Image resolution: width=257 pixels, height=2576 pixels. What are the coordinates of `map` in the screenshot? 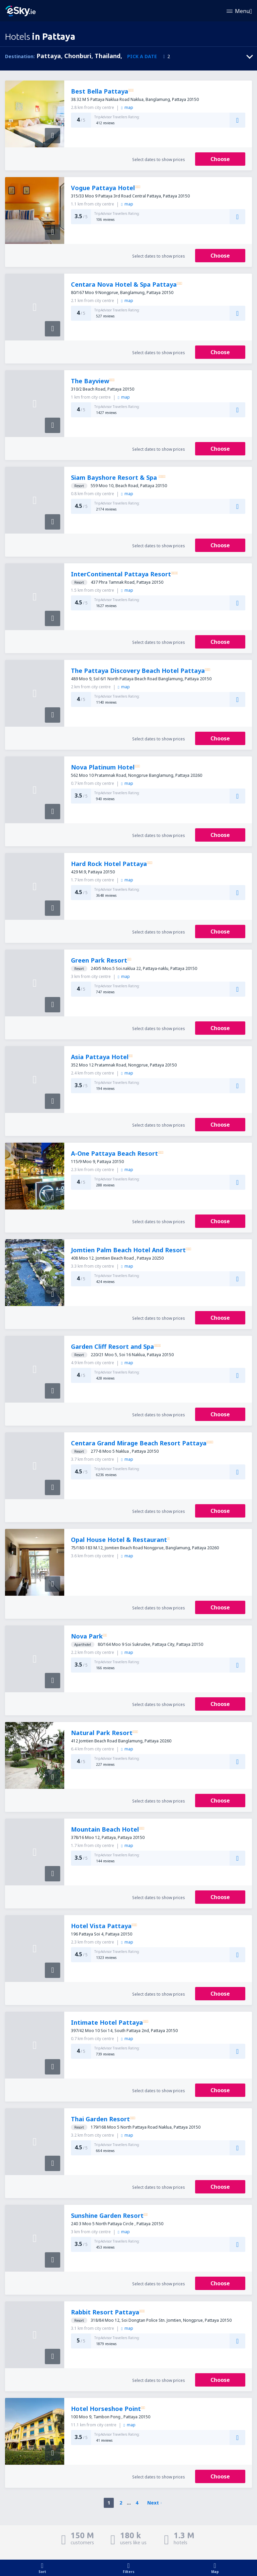 It's located at (127, 107).